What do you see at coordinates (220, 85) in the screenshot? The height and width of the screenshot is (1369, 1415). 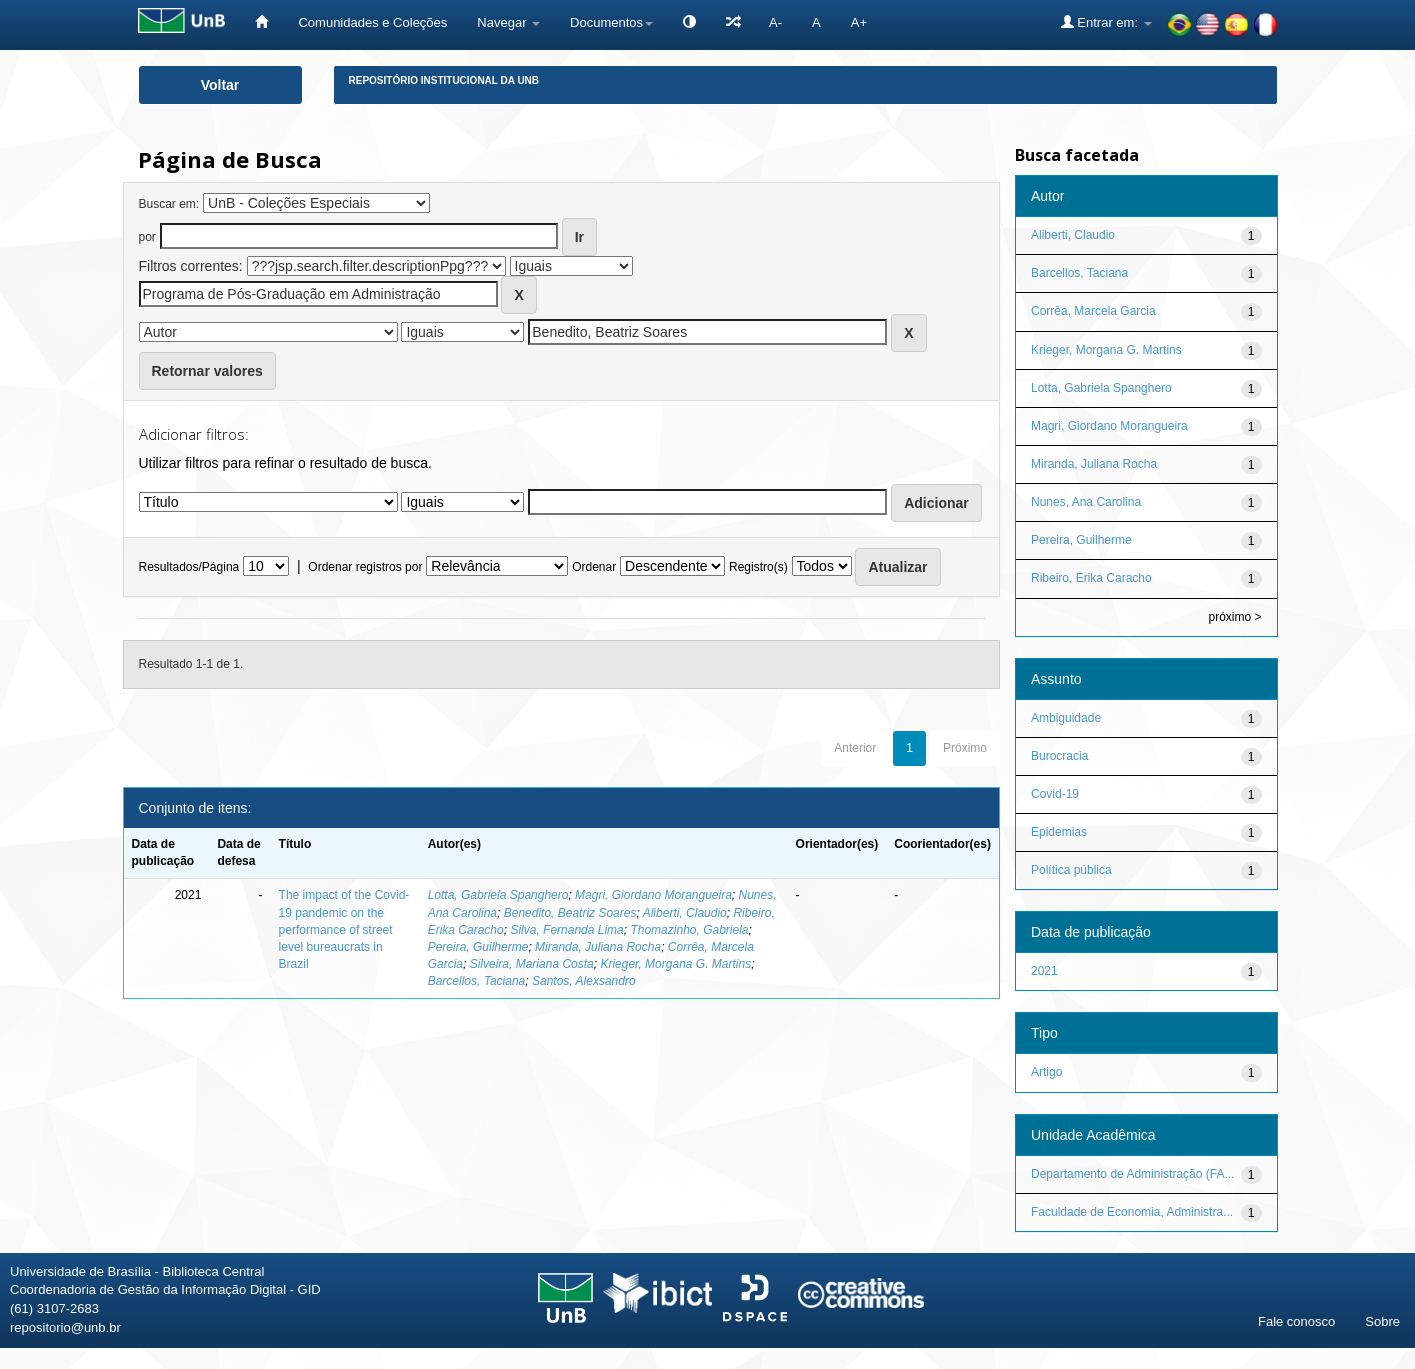 I see `Voltar` at bounding box center [220, 85].